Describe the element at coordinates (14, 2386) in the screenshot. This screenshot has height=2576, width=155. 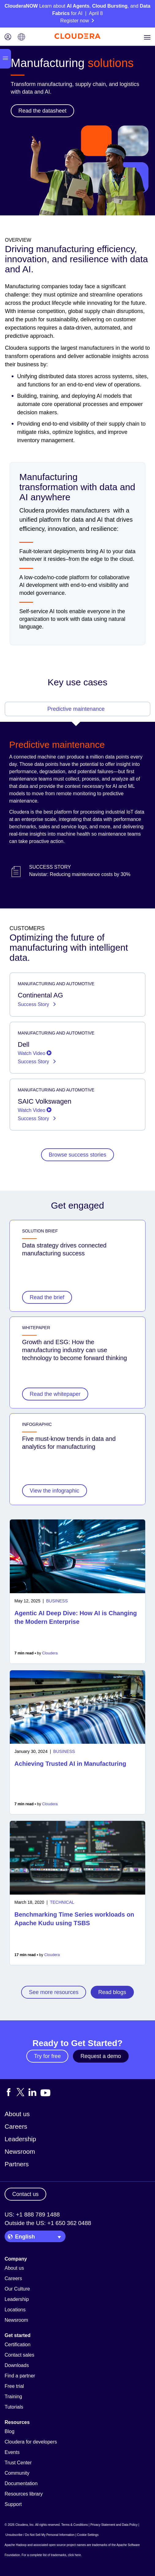
I see `Free trial` at that location.